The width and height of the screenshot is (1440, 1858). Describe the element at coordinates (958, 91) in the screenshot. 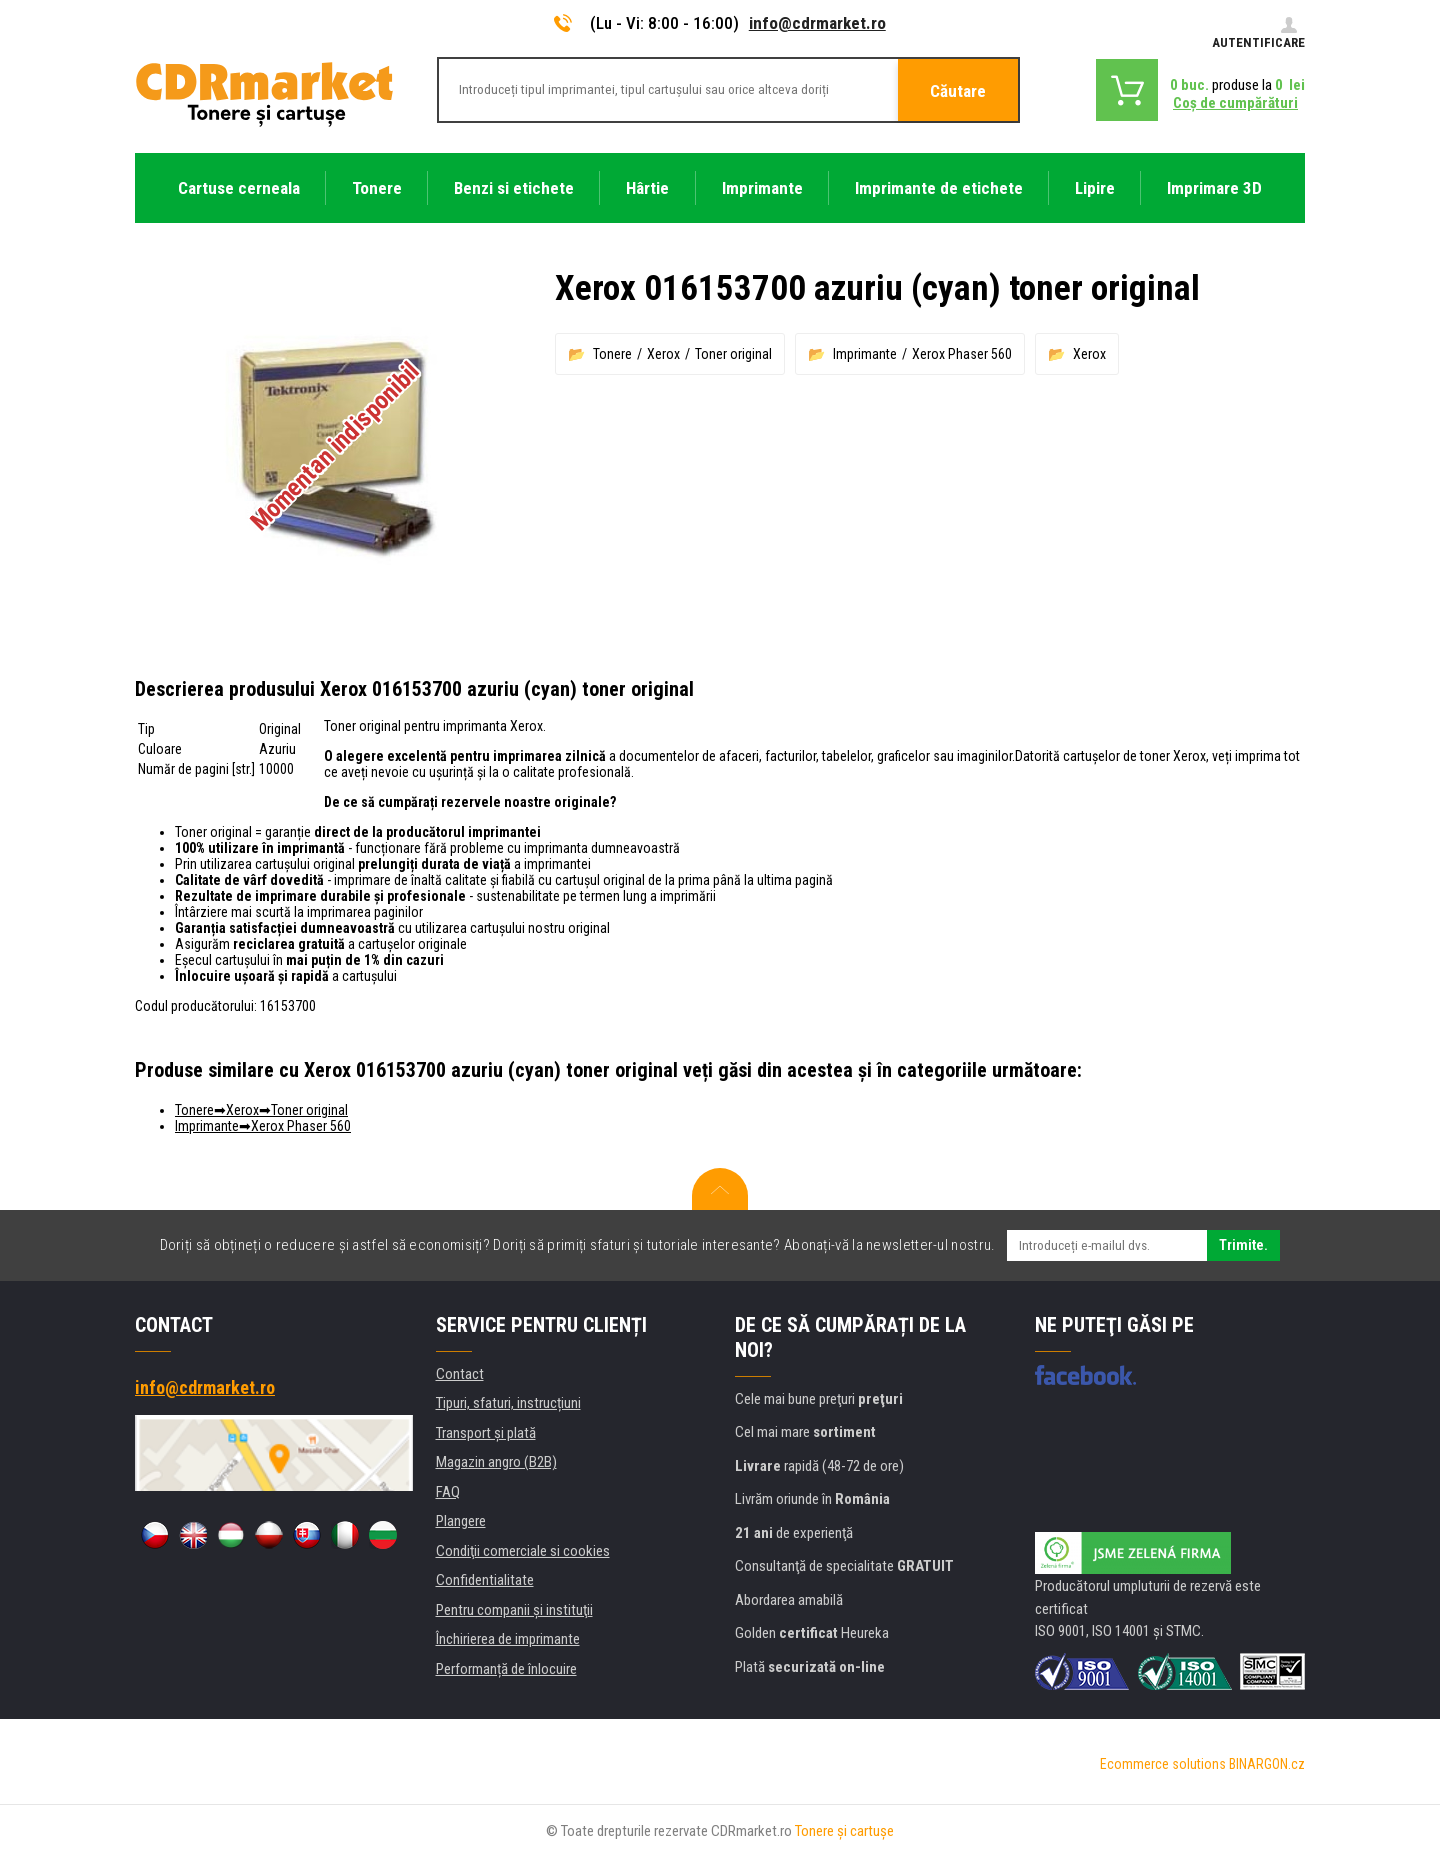

I see `Căutare` at that location.